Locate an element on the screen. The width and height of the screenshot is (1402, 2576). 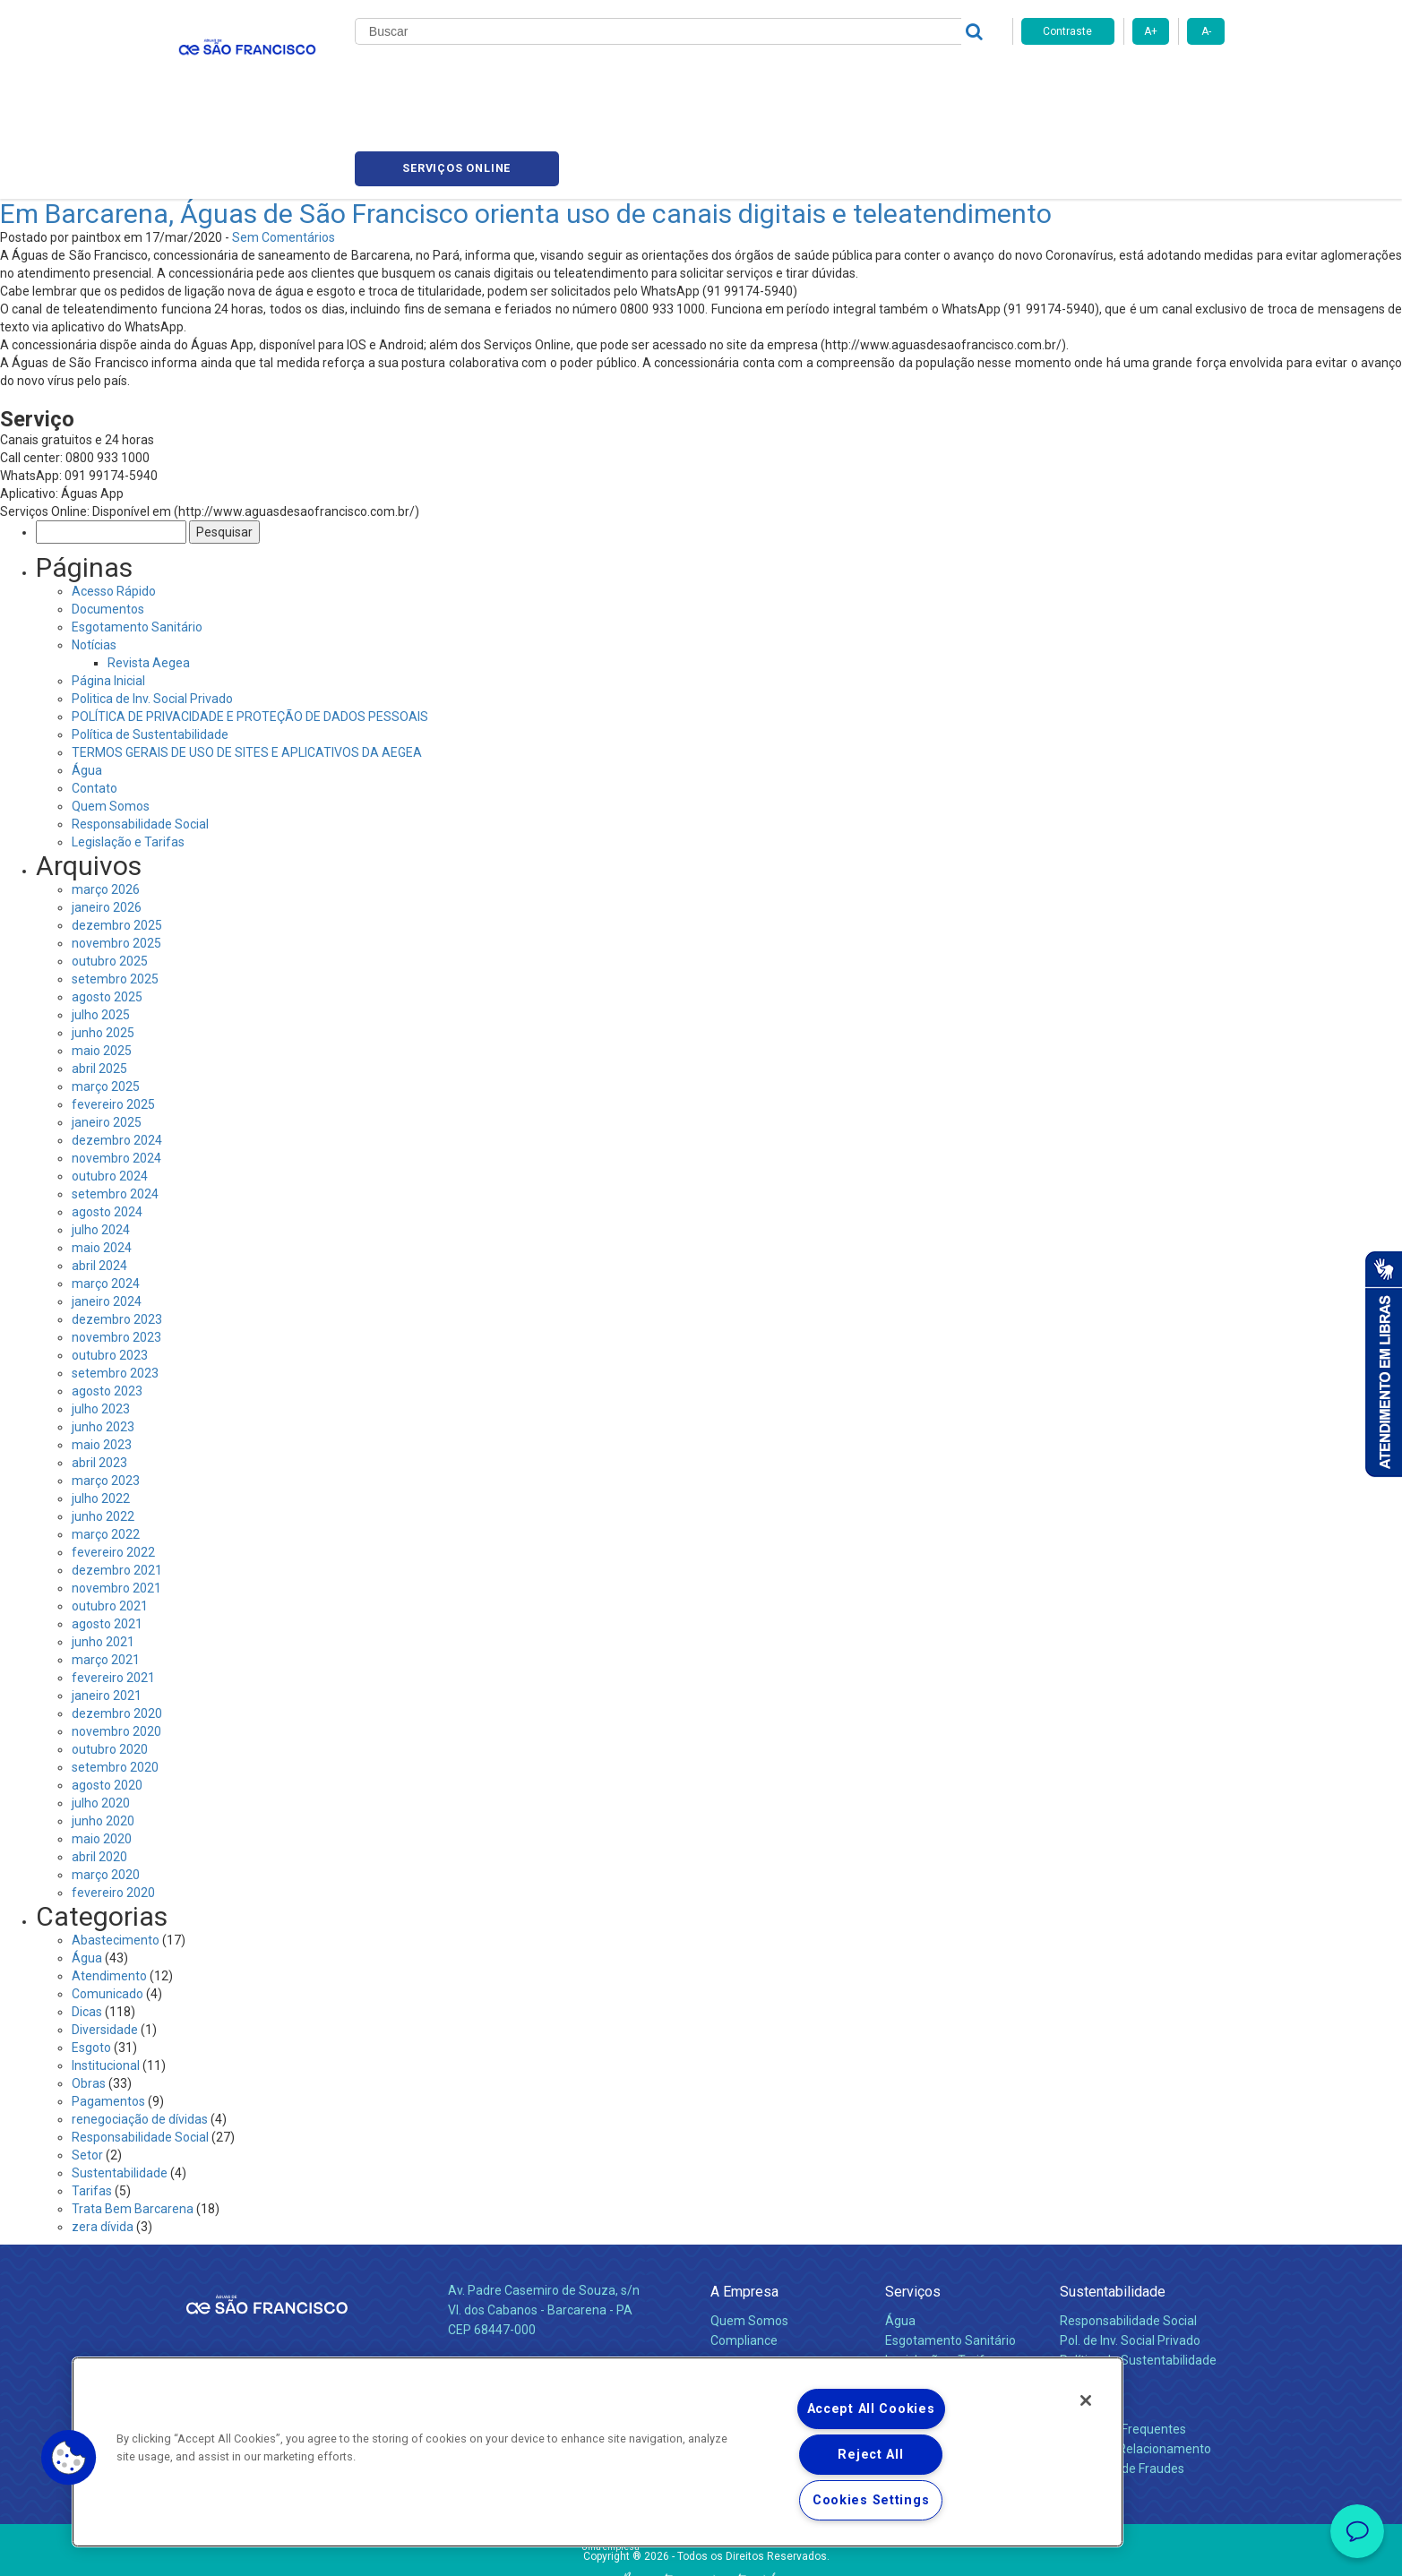
setembro 2024 is located at coordinates (115, 1111).